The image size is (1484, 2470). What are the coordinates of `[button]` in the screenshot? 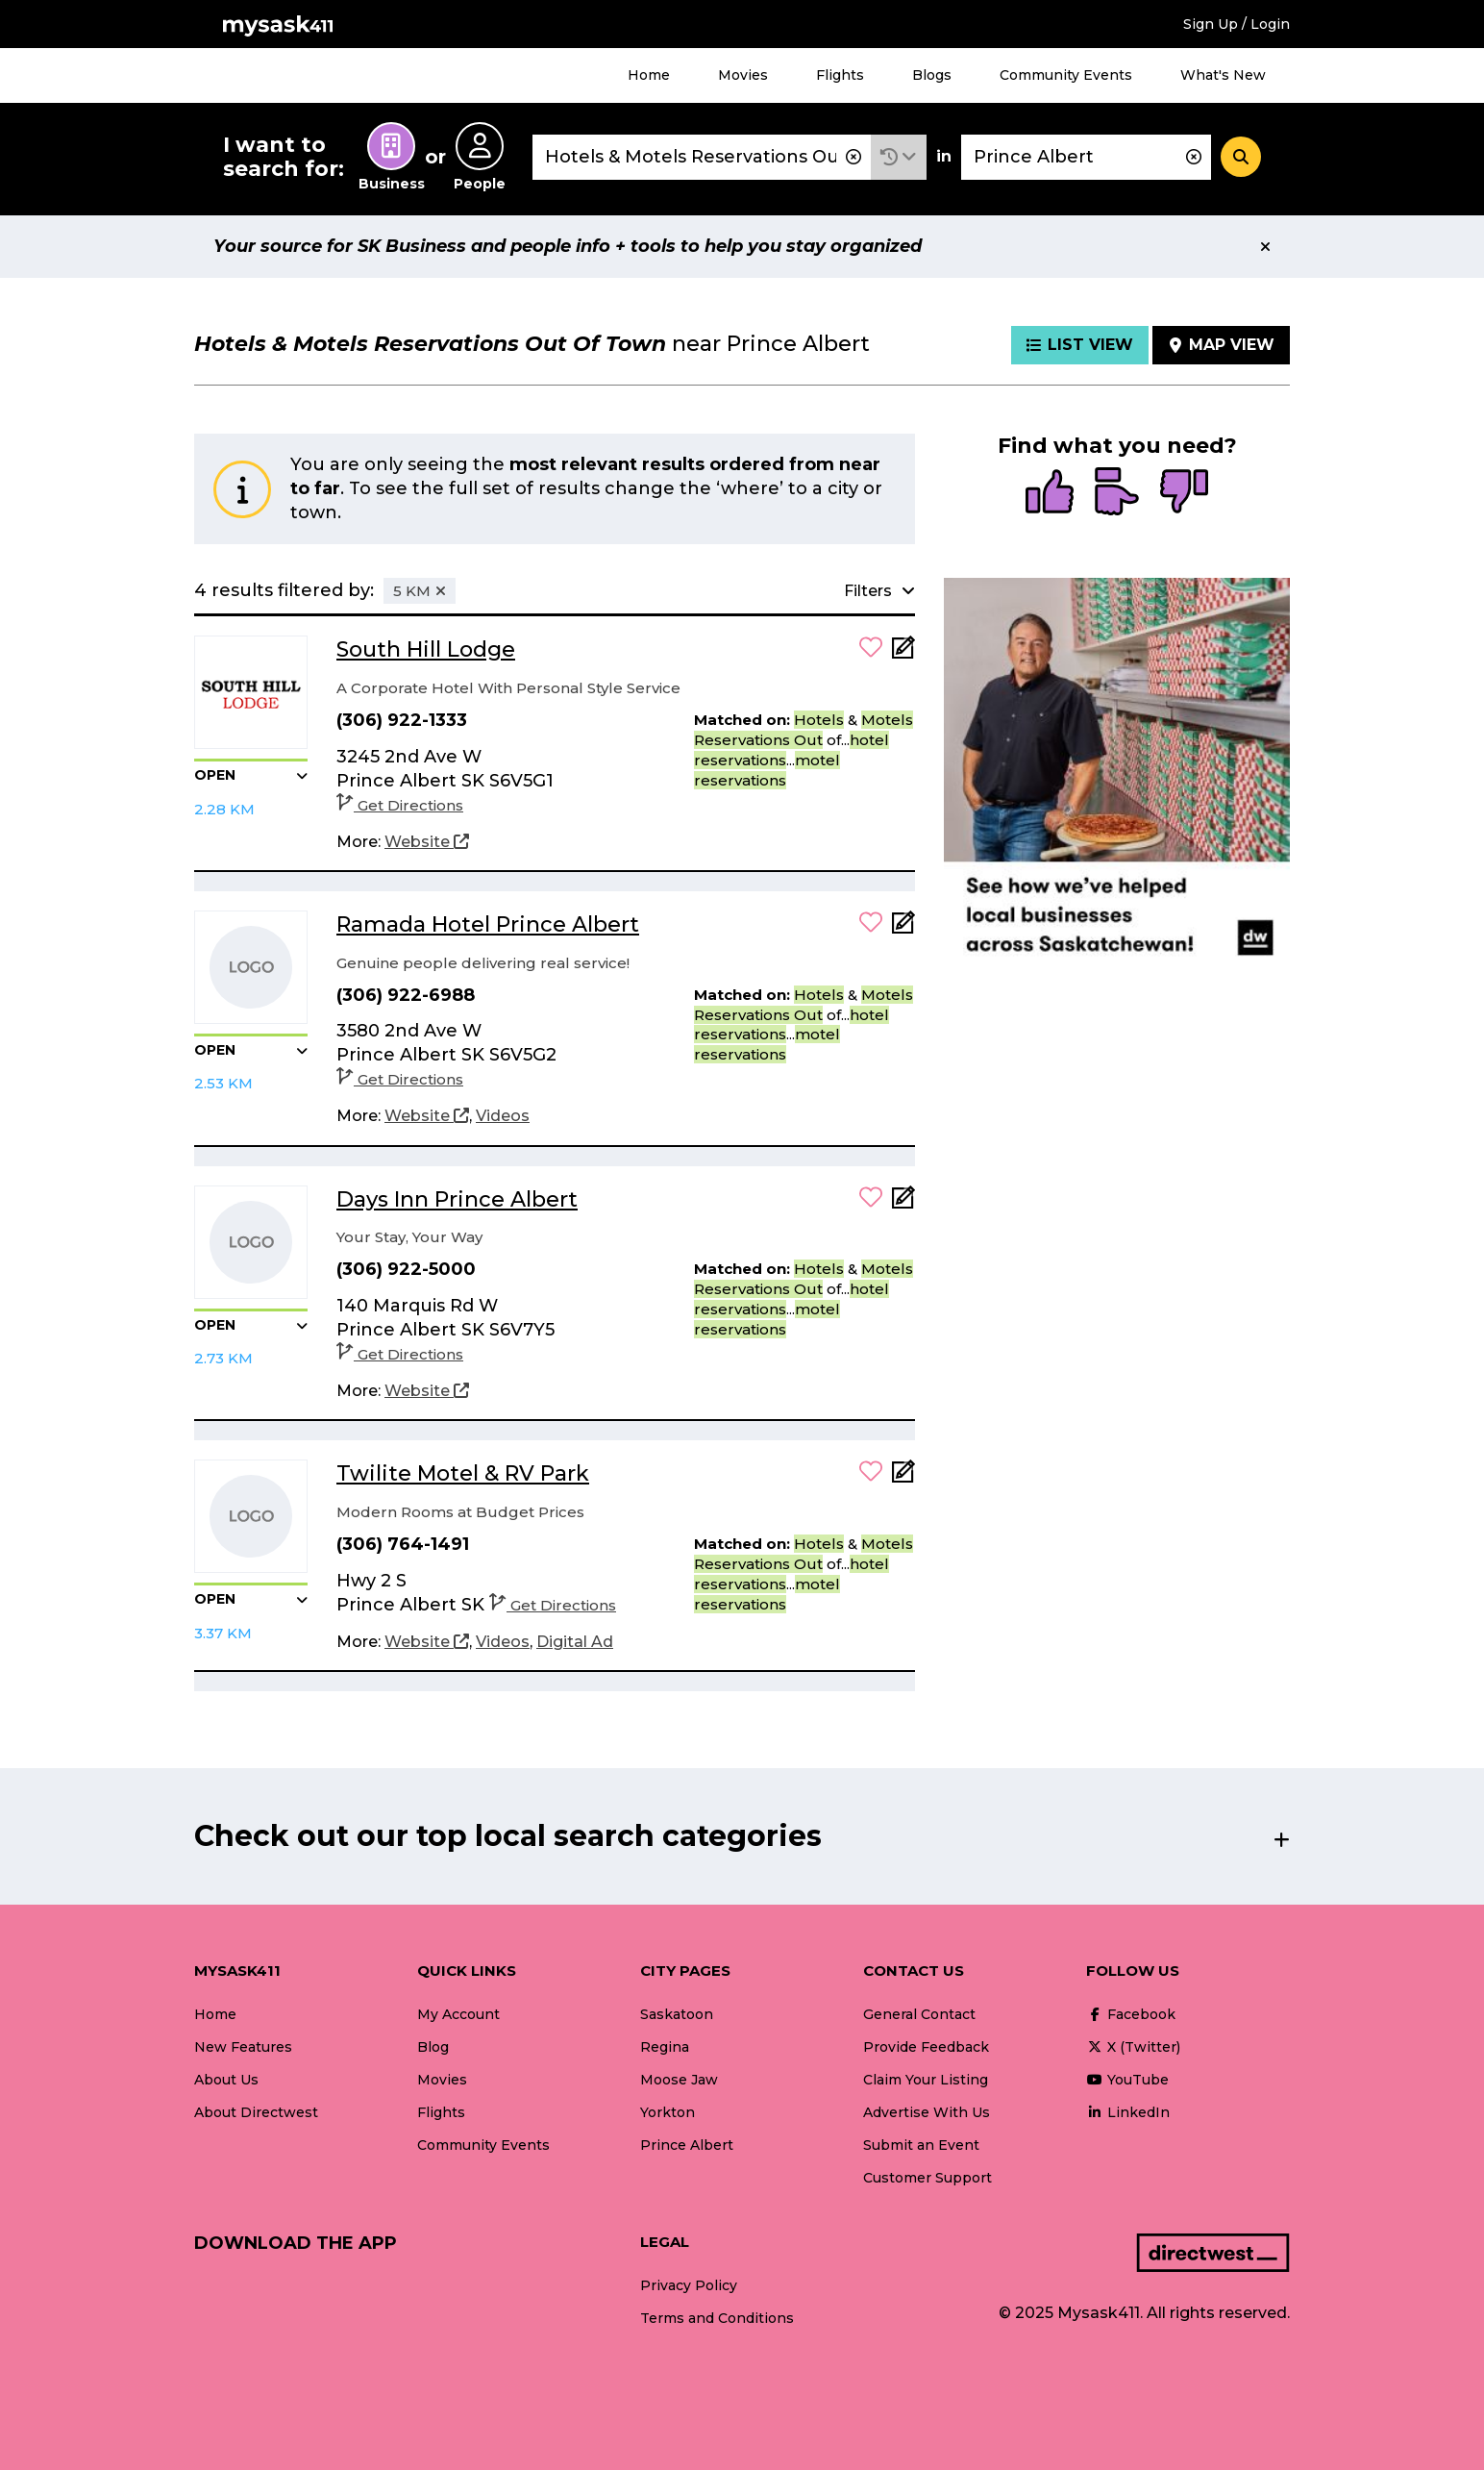 It's located at (899, 157).